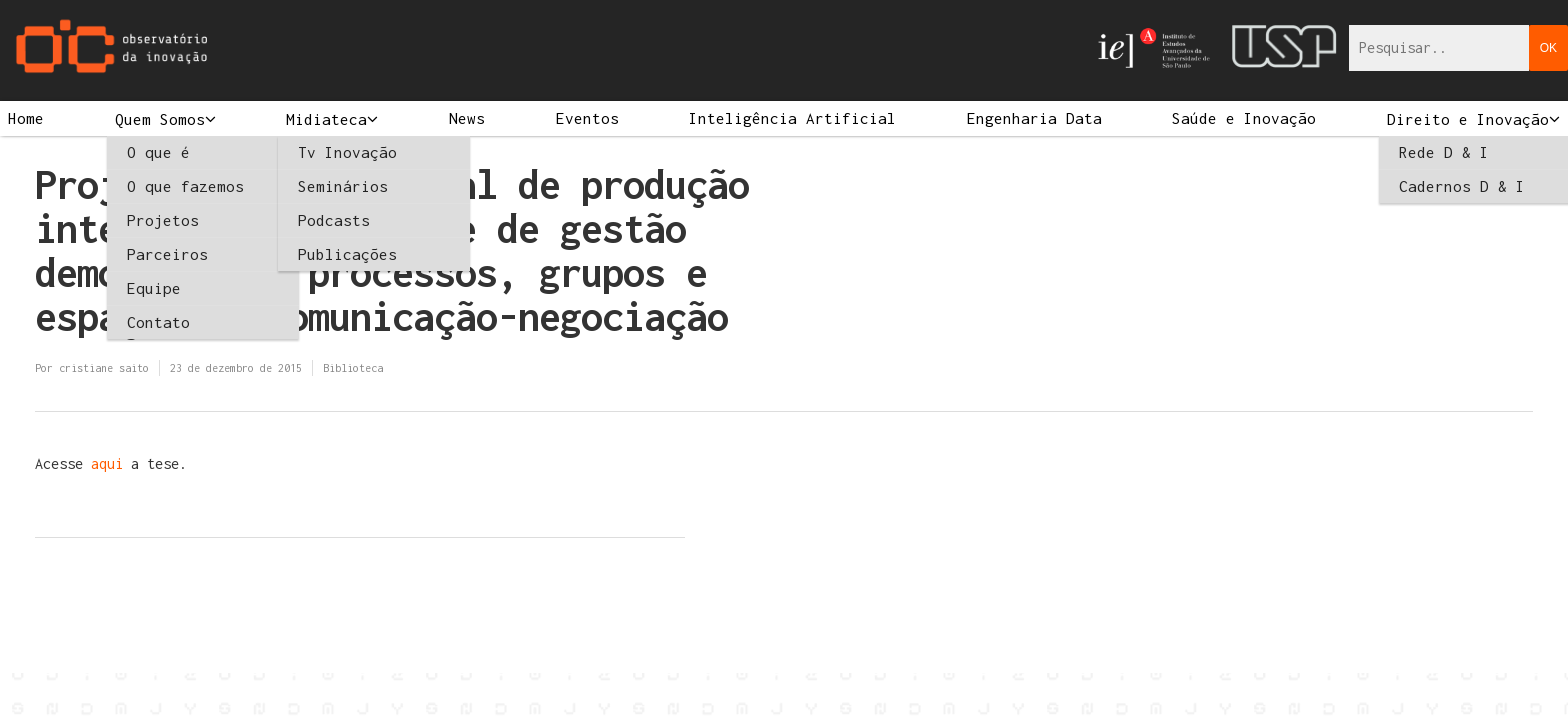  I want to click on Equipe, so click(154, 288).